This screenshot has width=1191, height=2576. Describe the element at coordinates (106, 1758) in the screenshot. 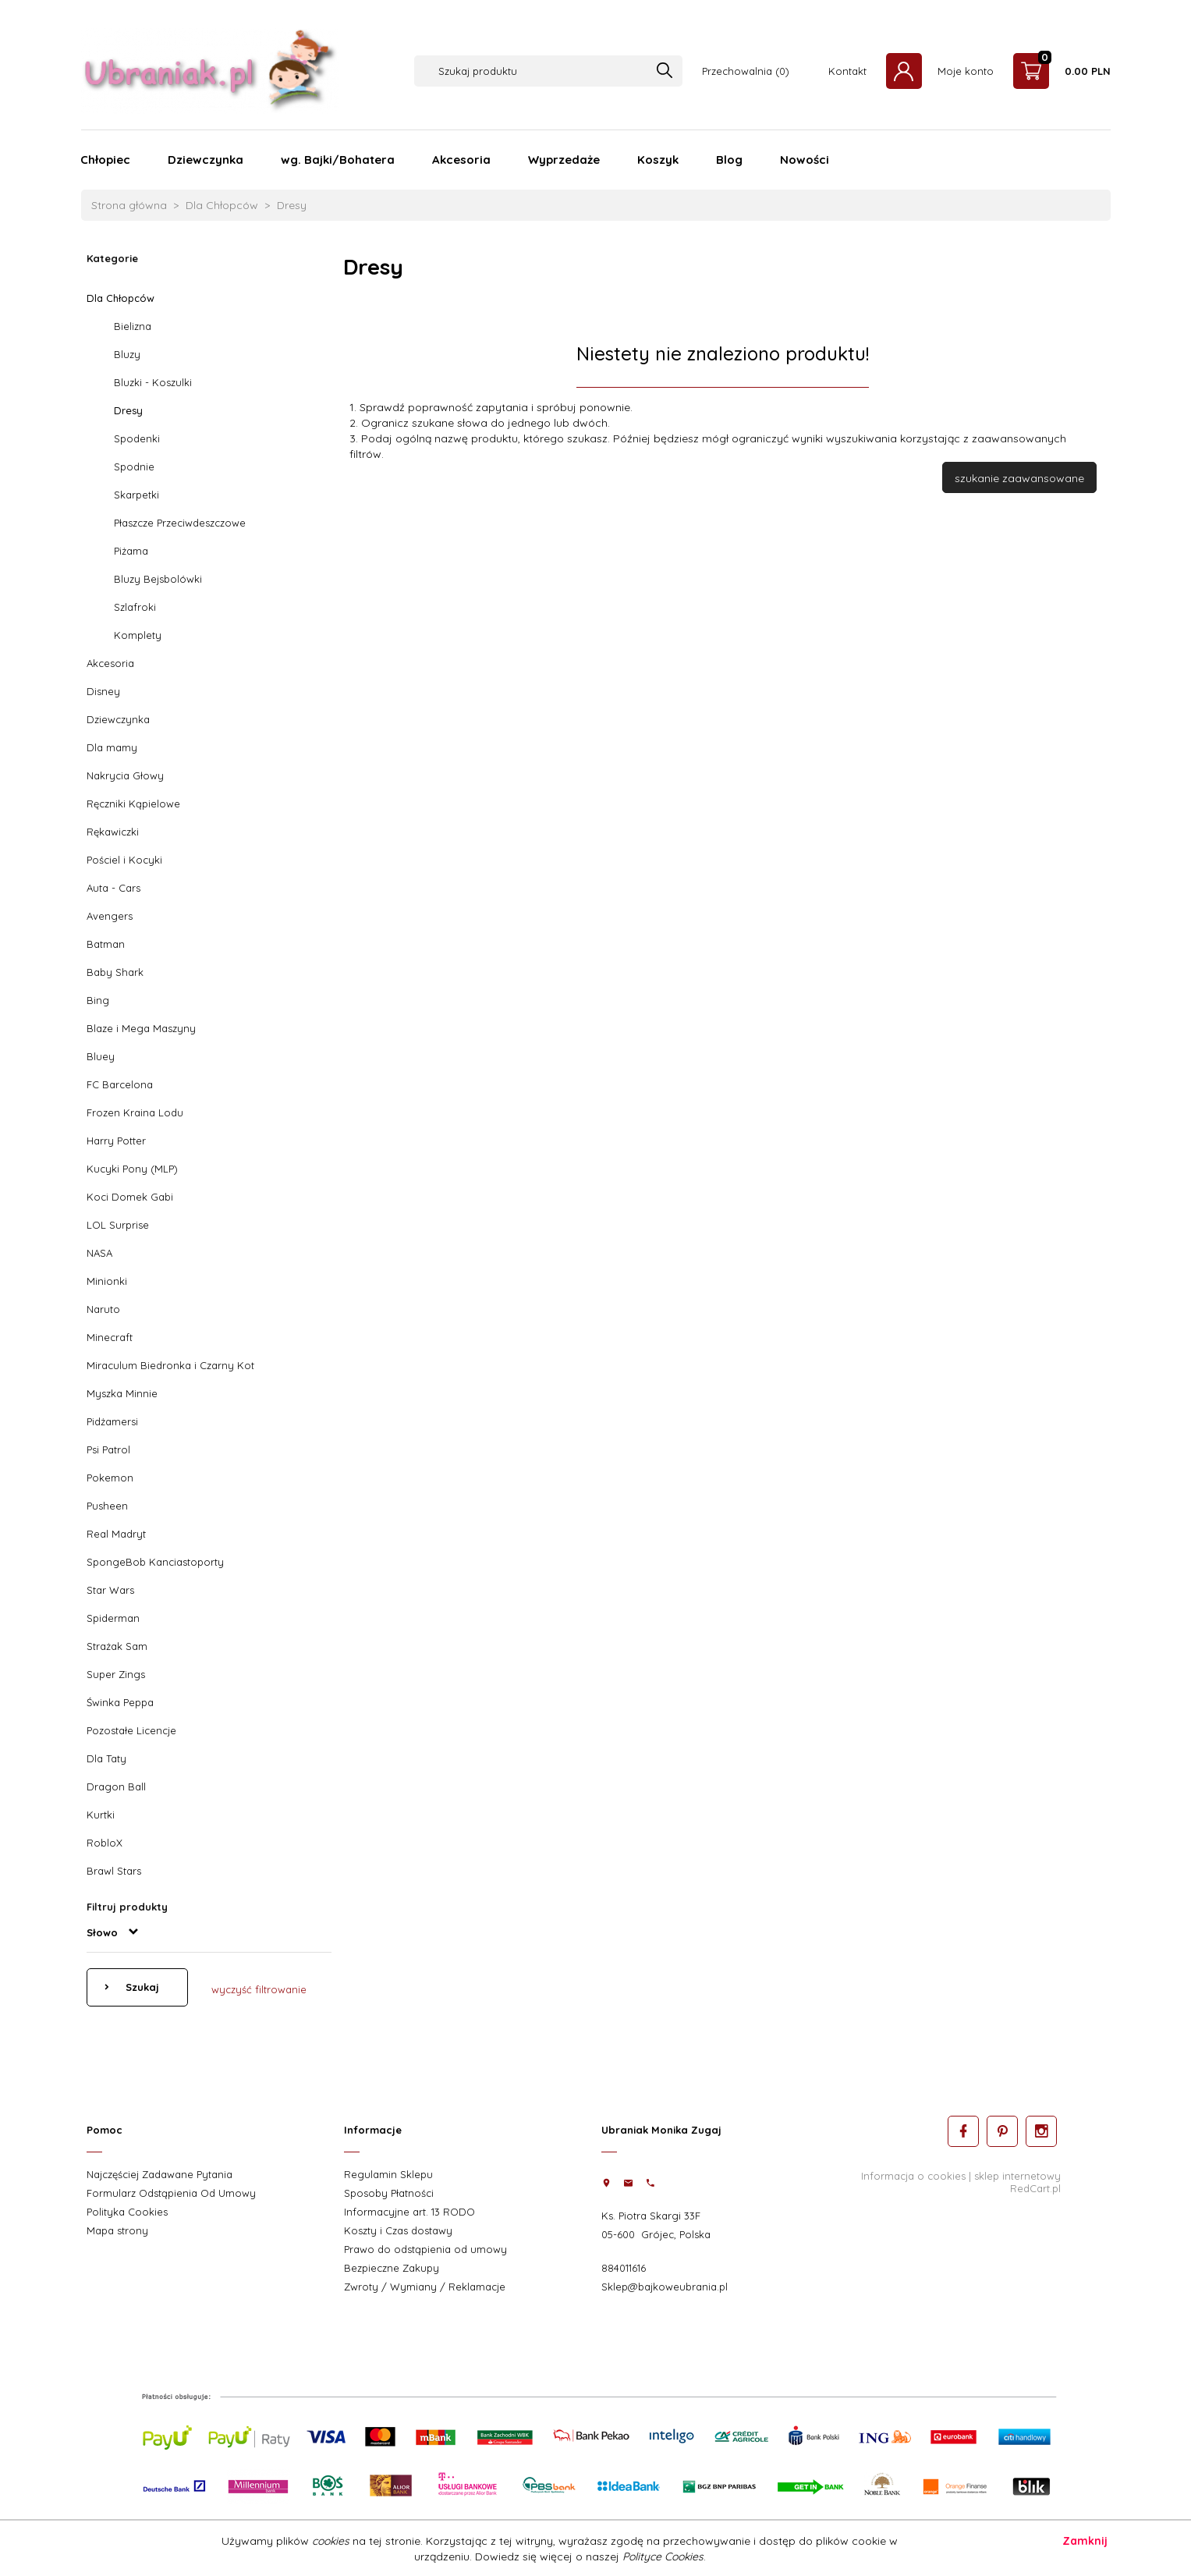

I see `Dla Taty` at that location.